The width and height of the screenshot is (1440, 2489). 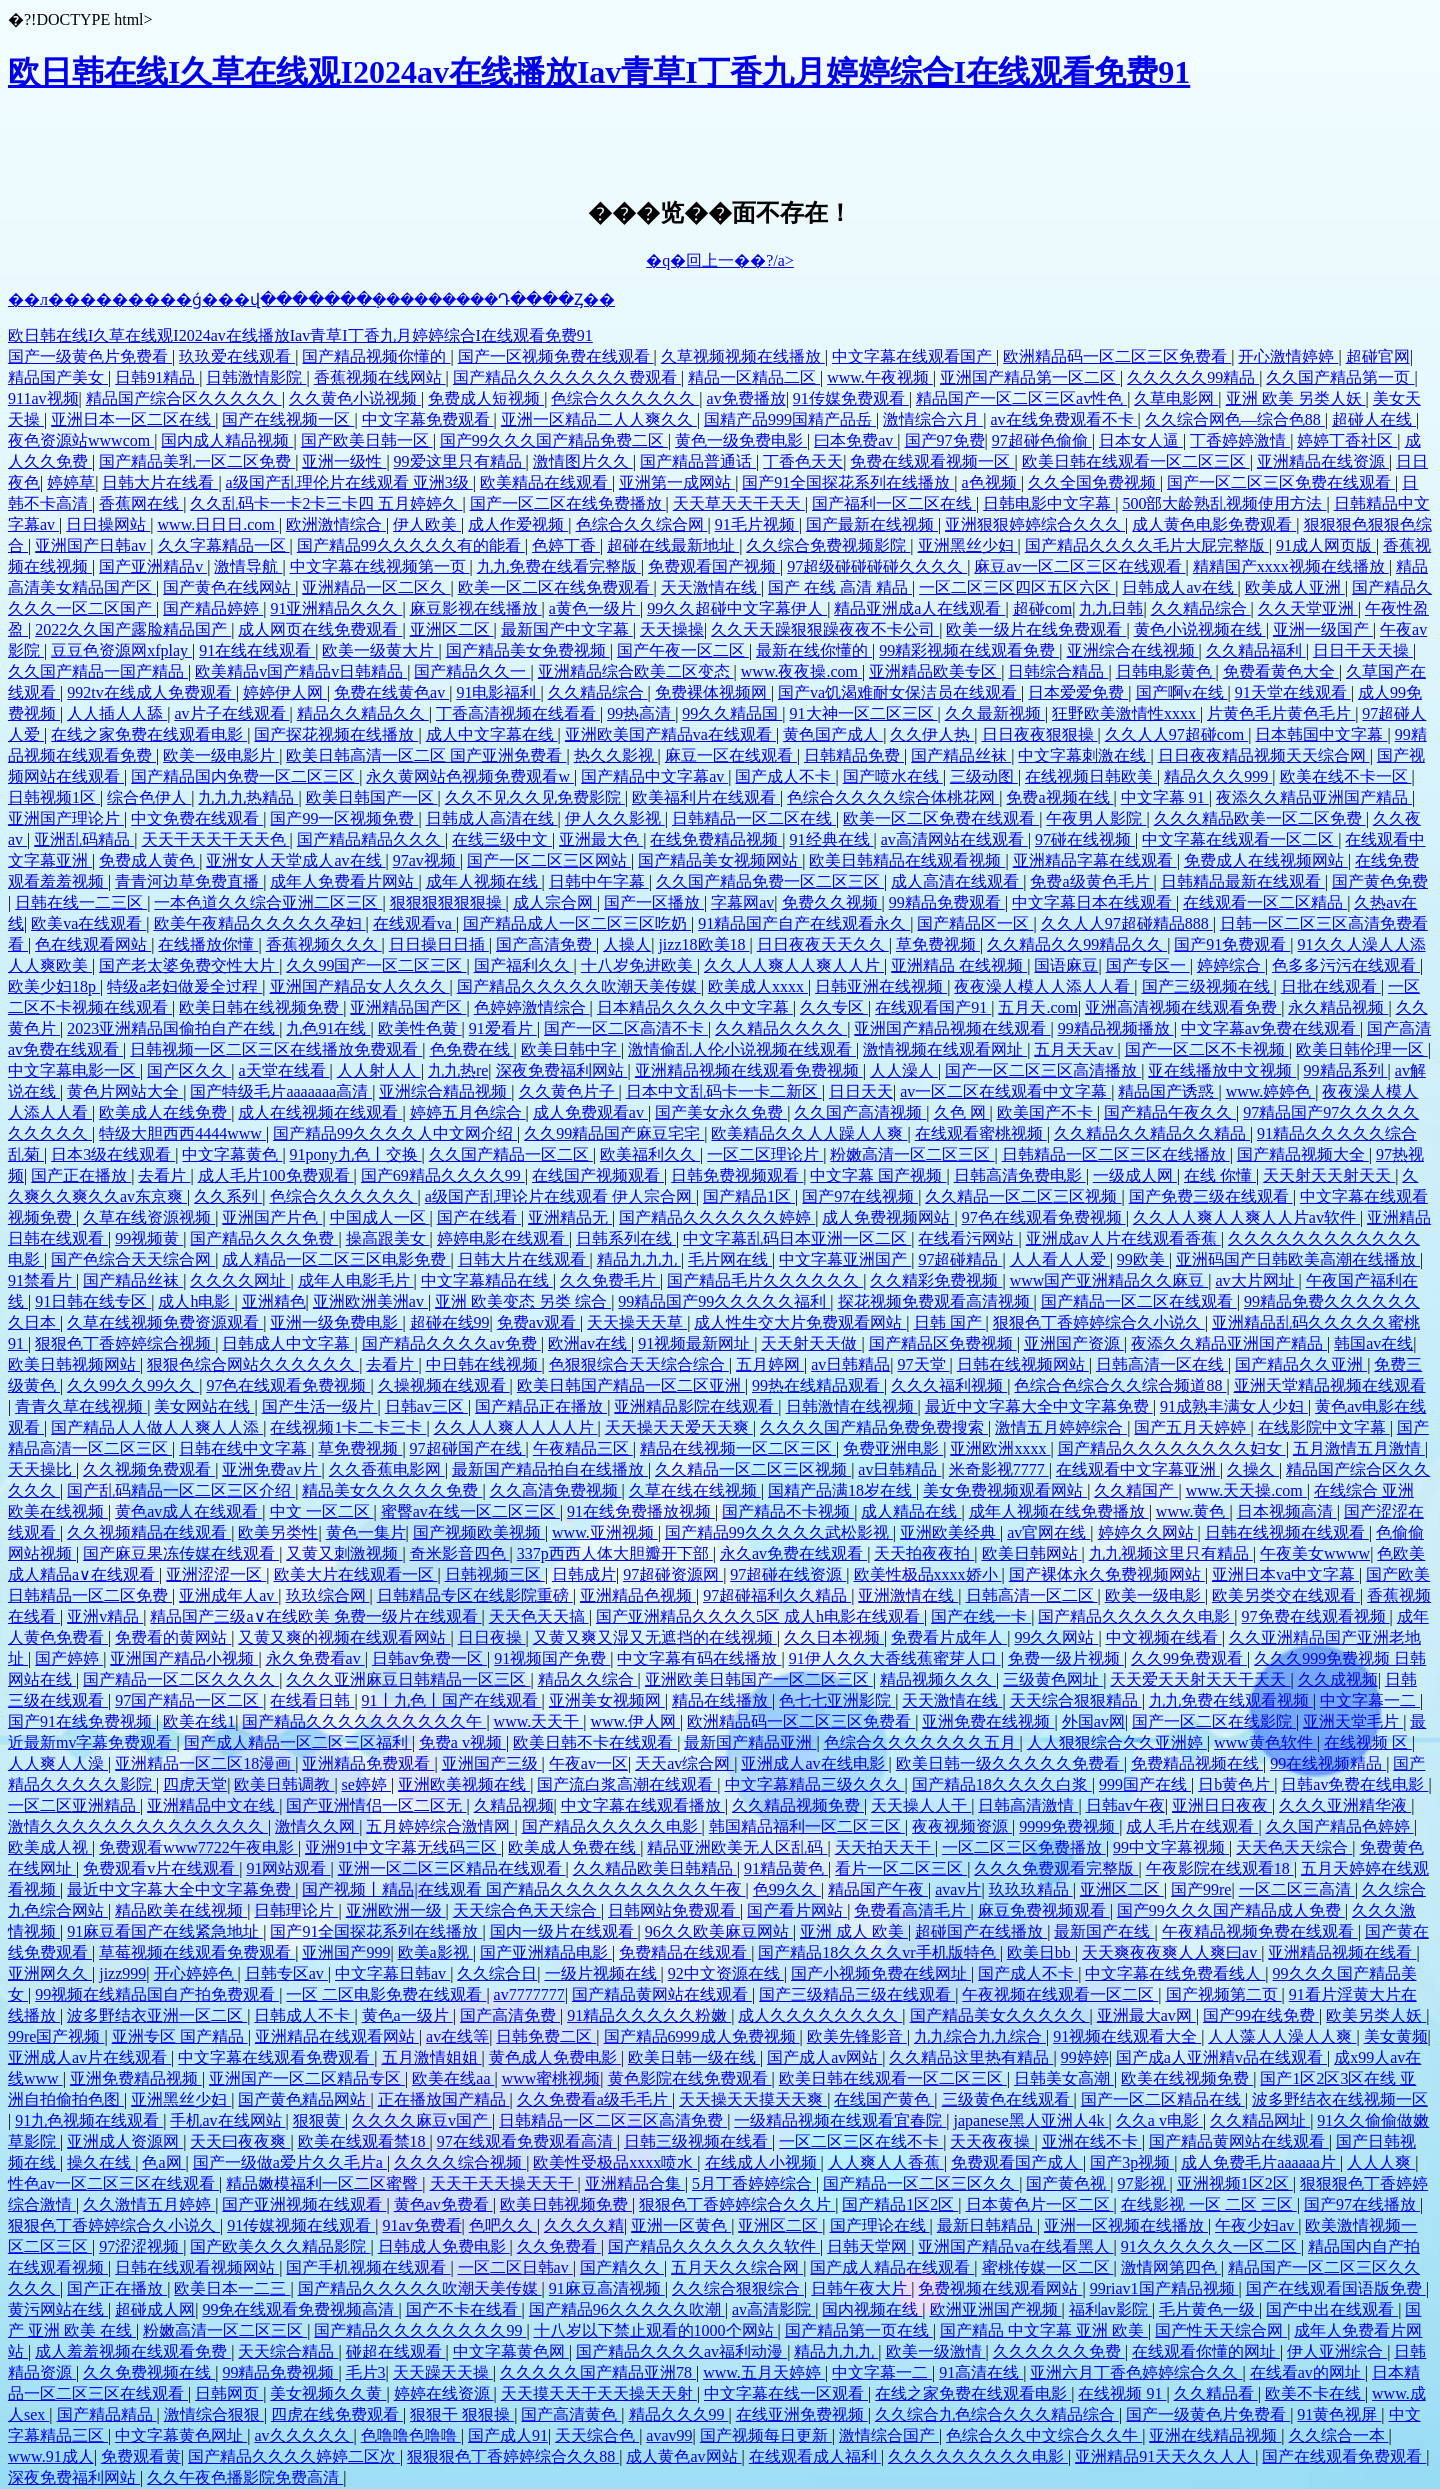 I want to click on av7777777, so click(x=529, y=1994).